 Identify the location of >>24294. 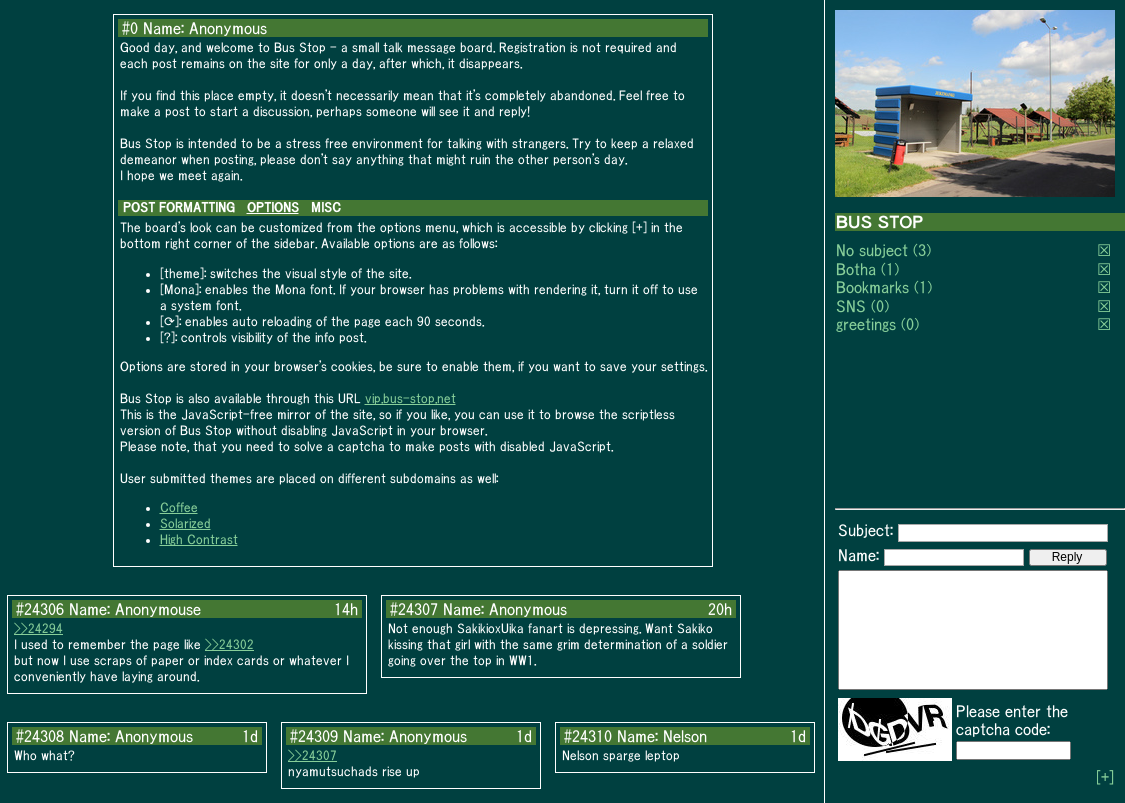
(38, 628).